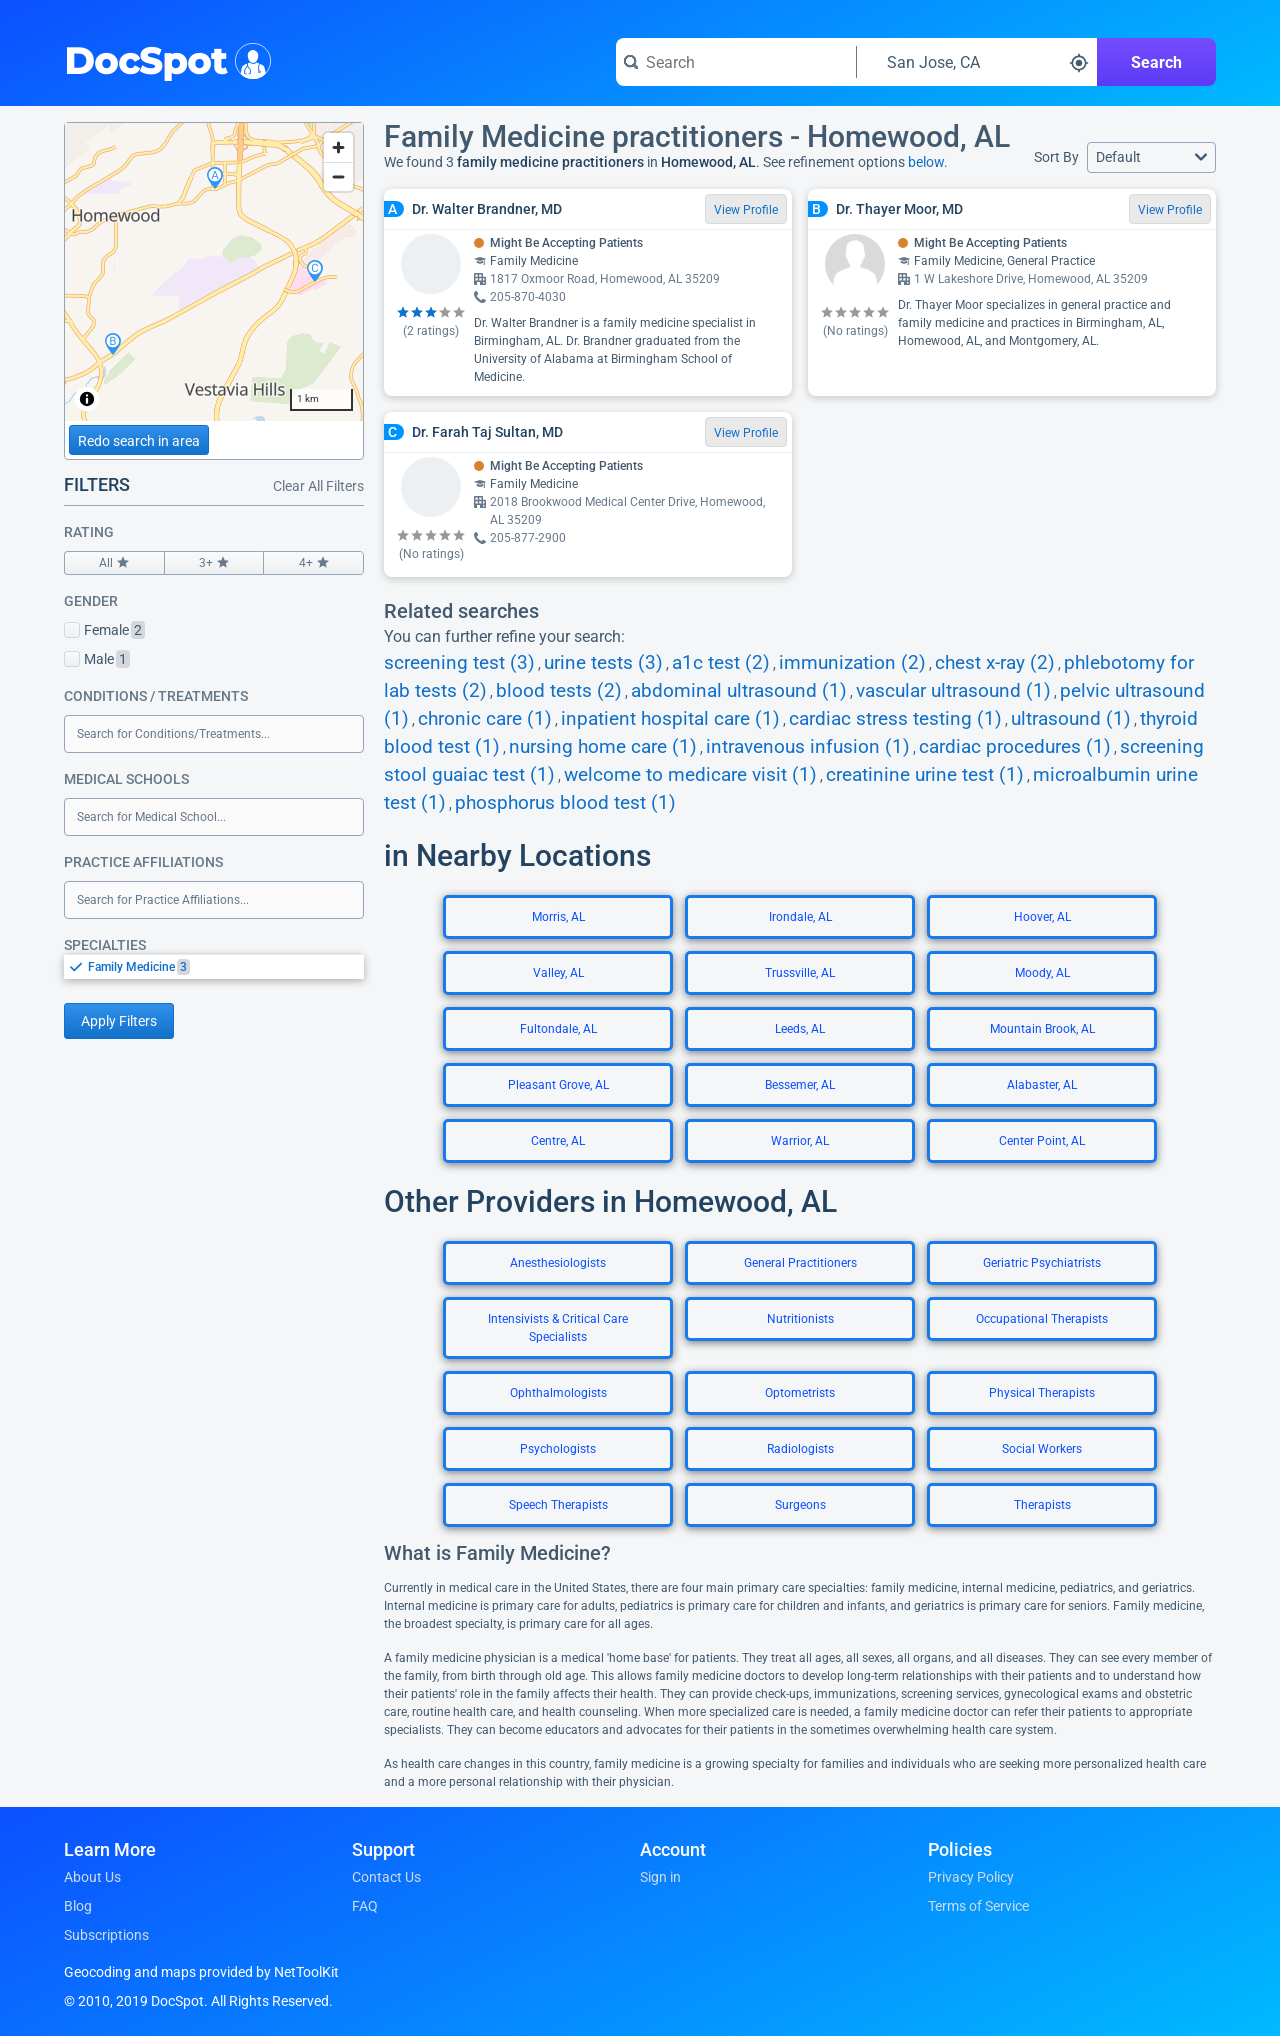 This screenshot has height=2036, width=1280. I want to click on intravenous infusion (1), so click(808, 747).